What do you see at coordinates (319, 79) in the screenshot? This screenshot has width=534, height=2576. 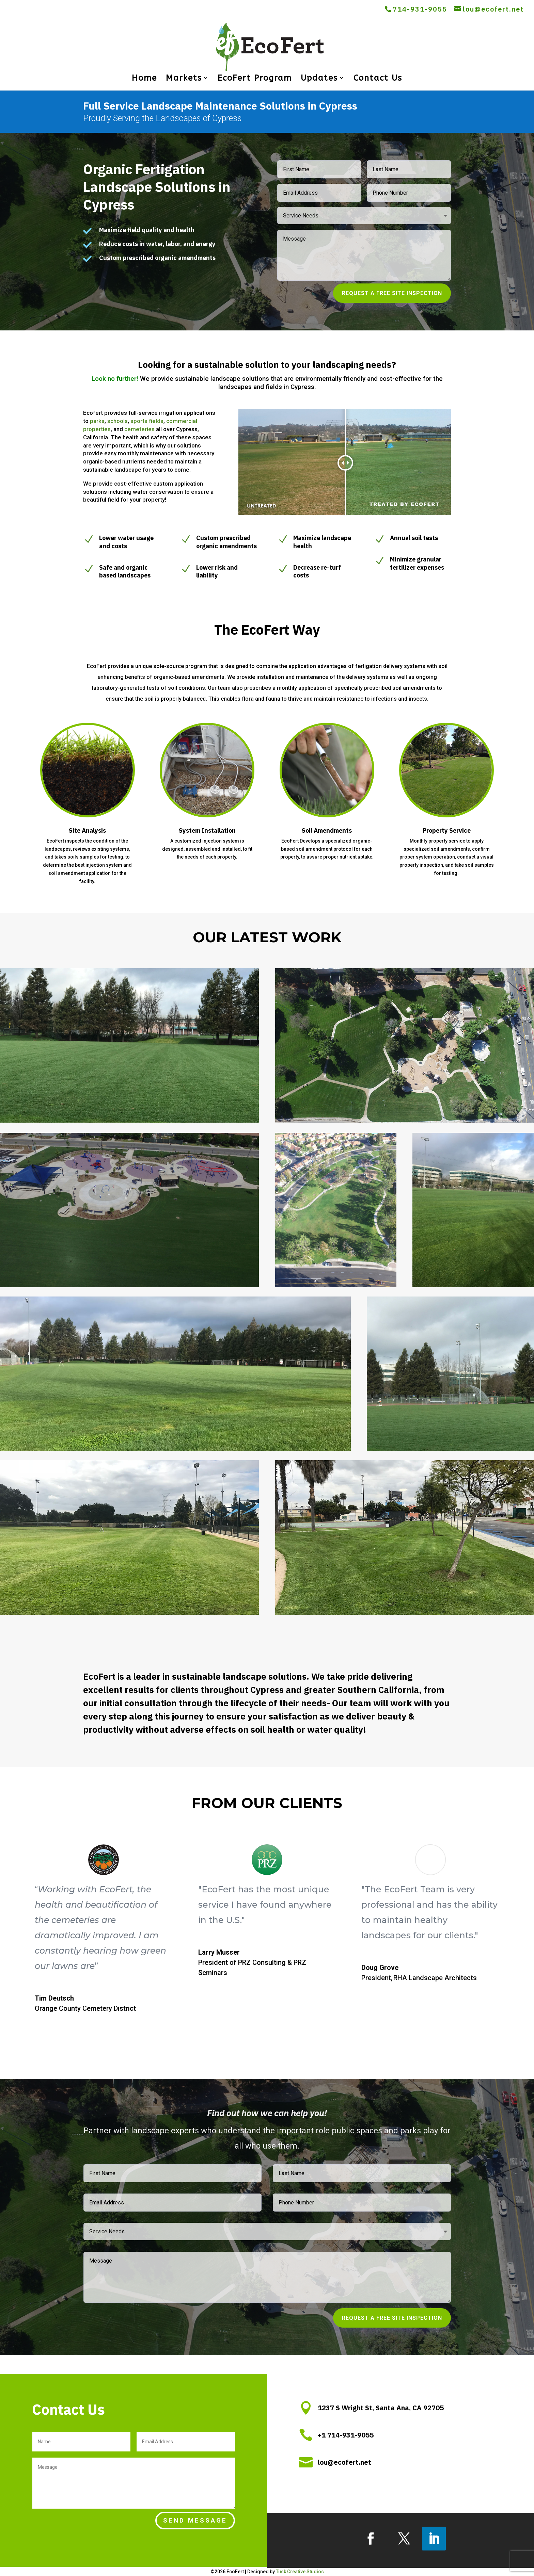 I see `Updates` at bounding box center [319, 79].